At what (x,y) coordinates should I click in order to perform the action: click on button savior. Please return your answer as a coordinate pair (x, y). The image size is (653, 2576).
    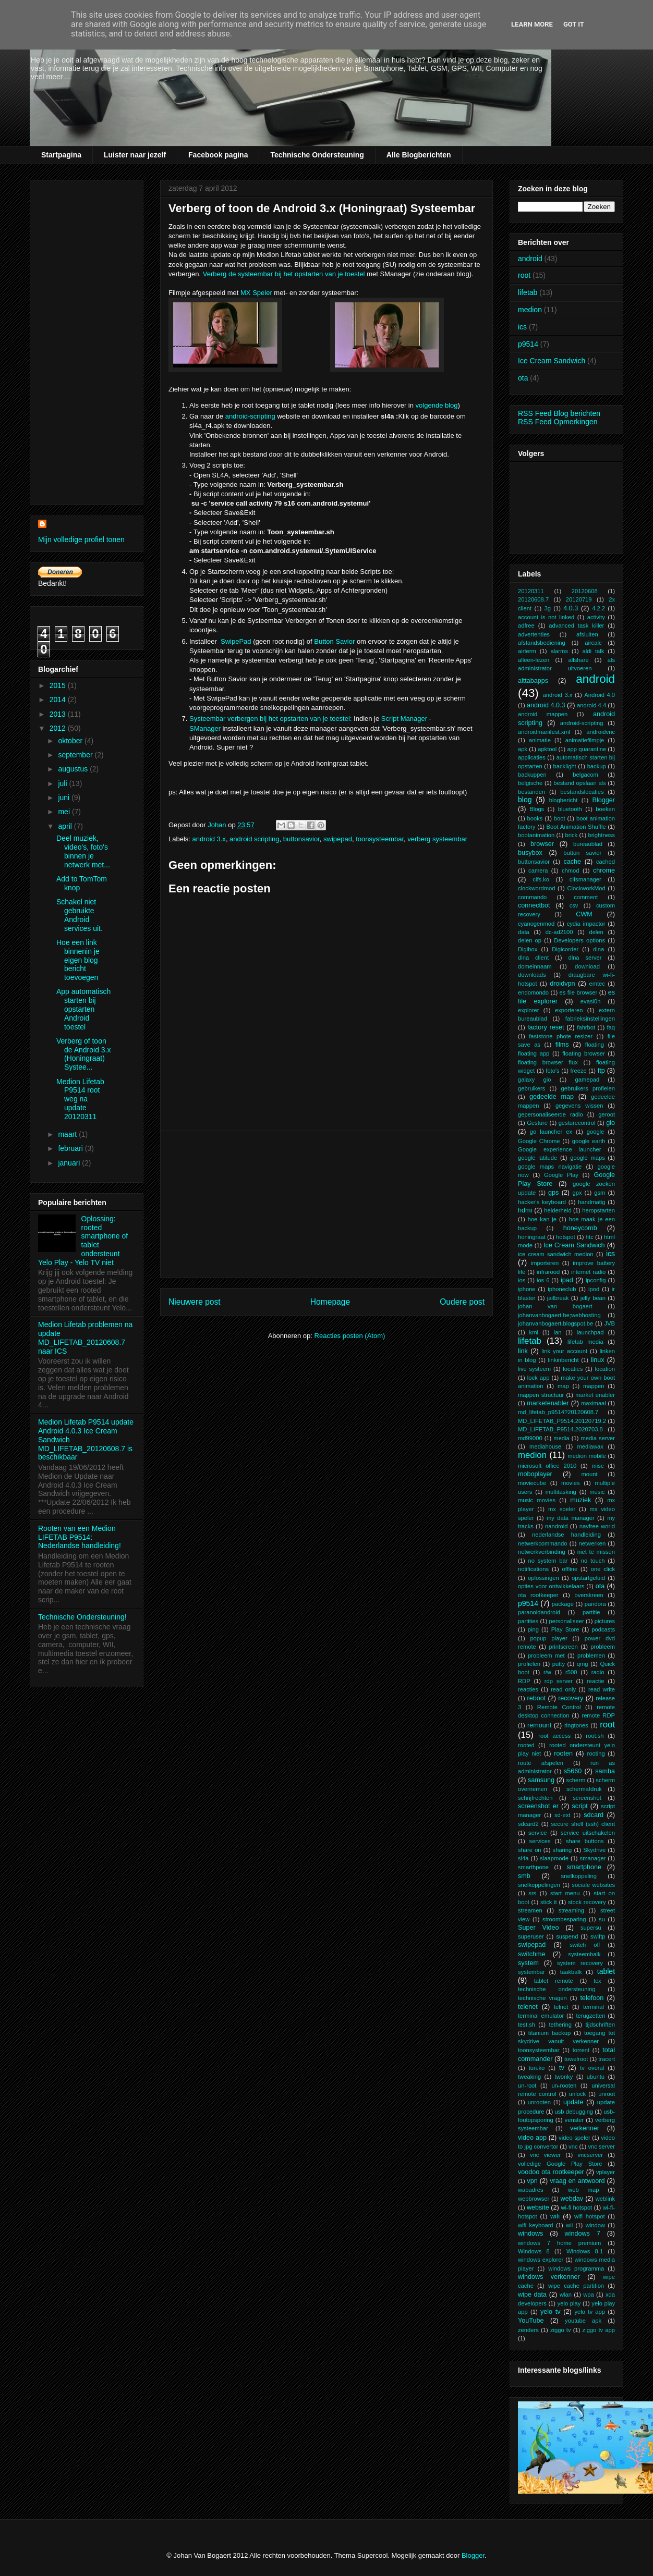
    Looking at the image, I should click on (582, 853).